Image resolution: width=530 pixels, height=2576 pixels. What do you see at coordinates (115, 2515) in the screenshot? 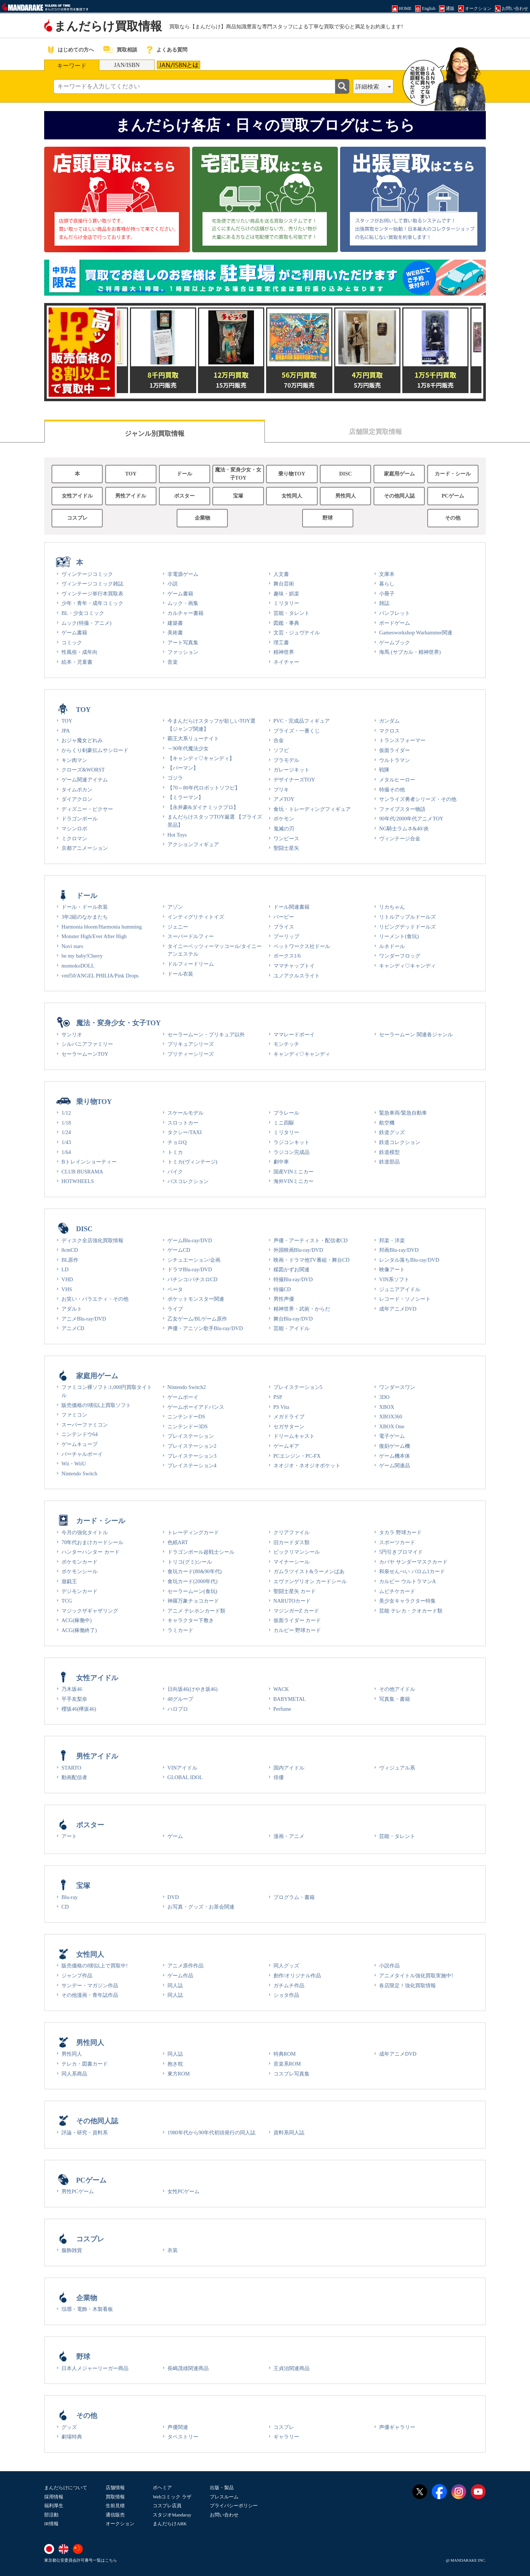
I see `通信販売` at bounding box center [115, 2515].